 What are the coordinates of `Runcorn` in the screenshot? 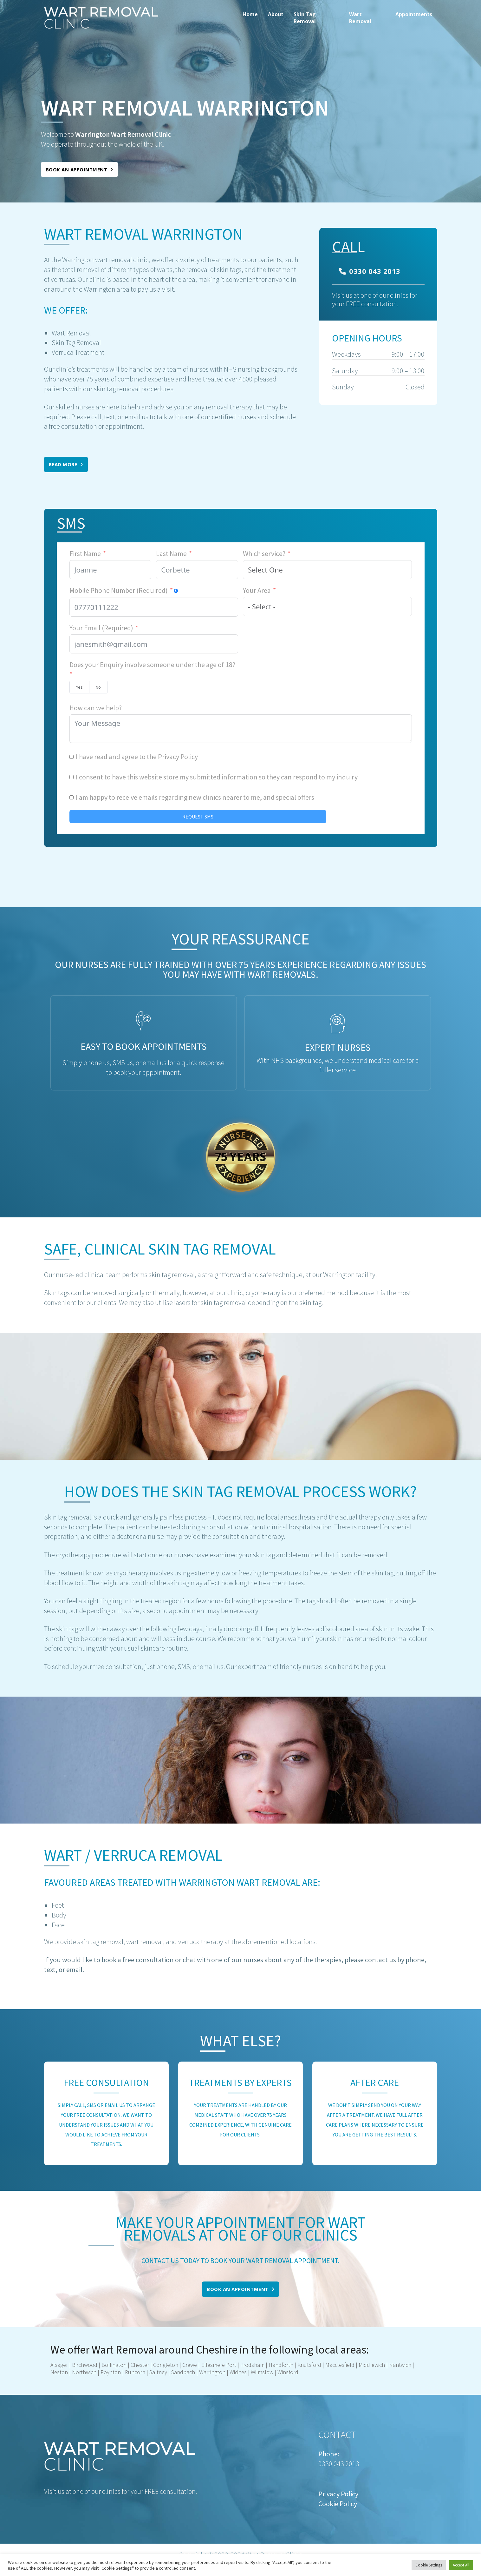 It's located at (134, 2372).